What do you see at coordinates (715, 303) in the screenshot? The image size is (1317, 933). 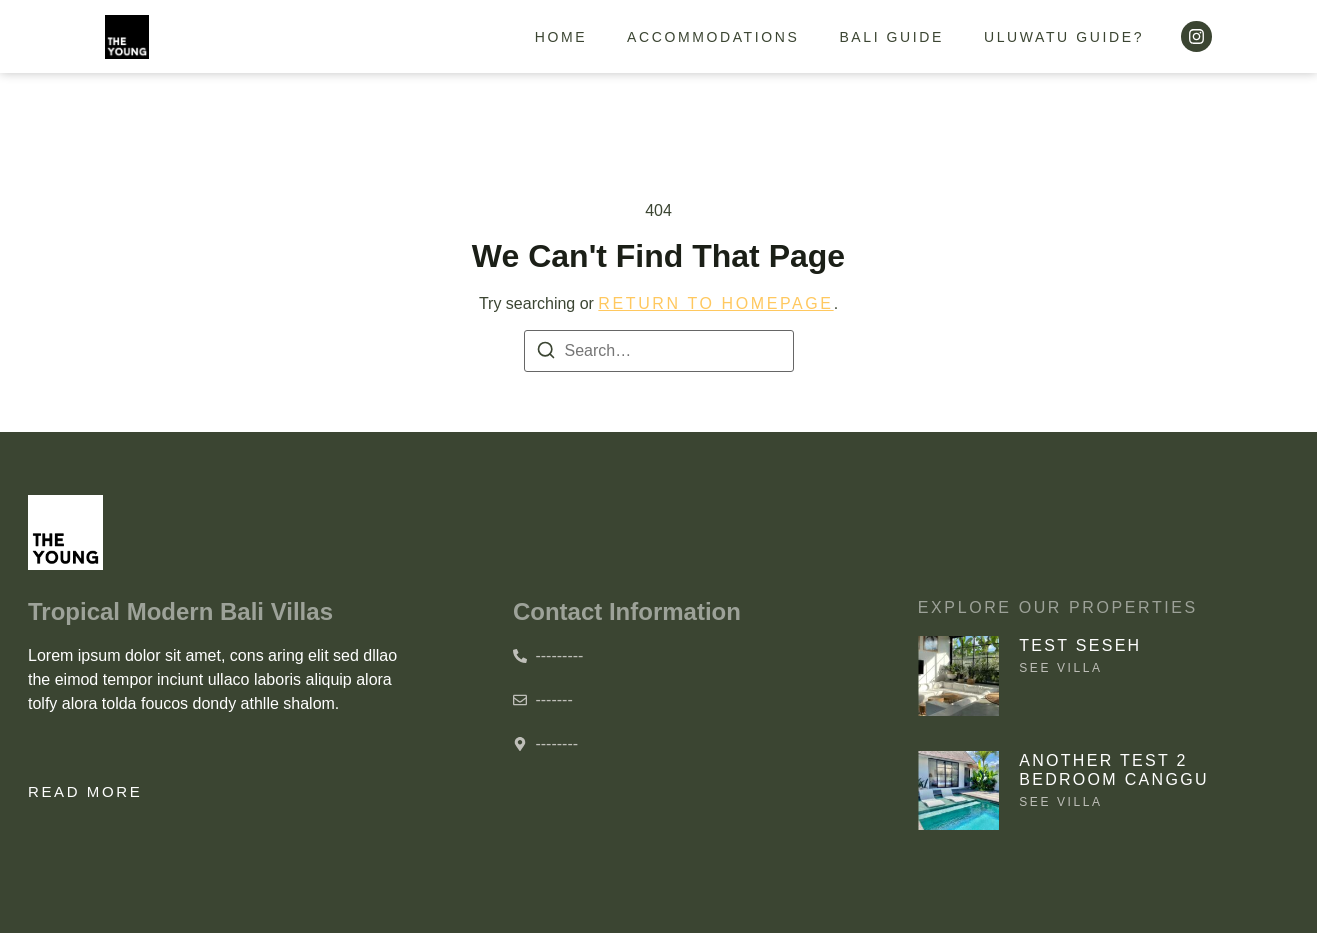 I see `return to homepage` at bounding box center [715, 303].